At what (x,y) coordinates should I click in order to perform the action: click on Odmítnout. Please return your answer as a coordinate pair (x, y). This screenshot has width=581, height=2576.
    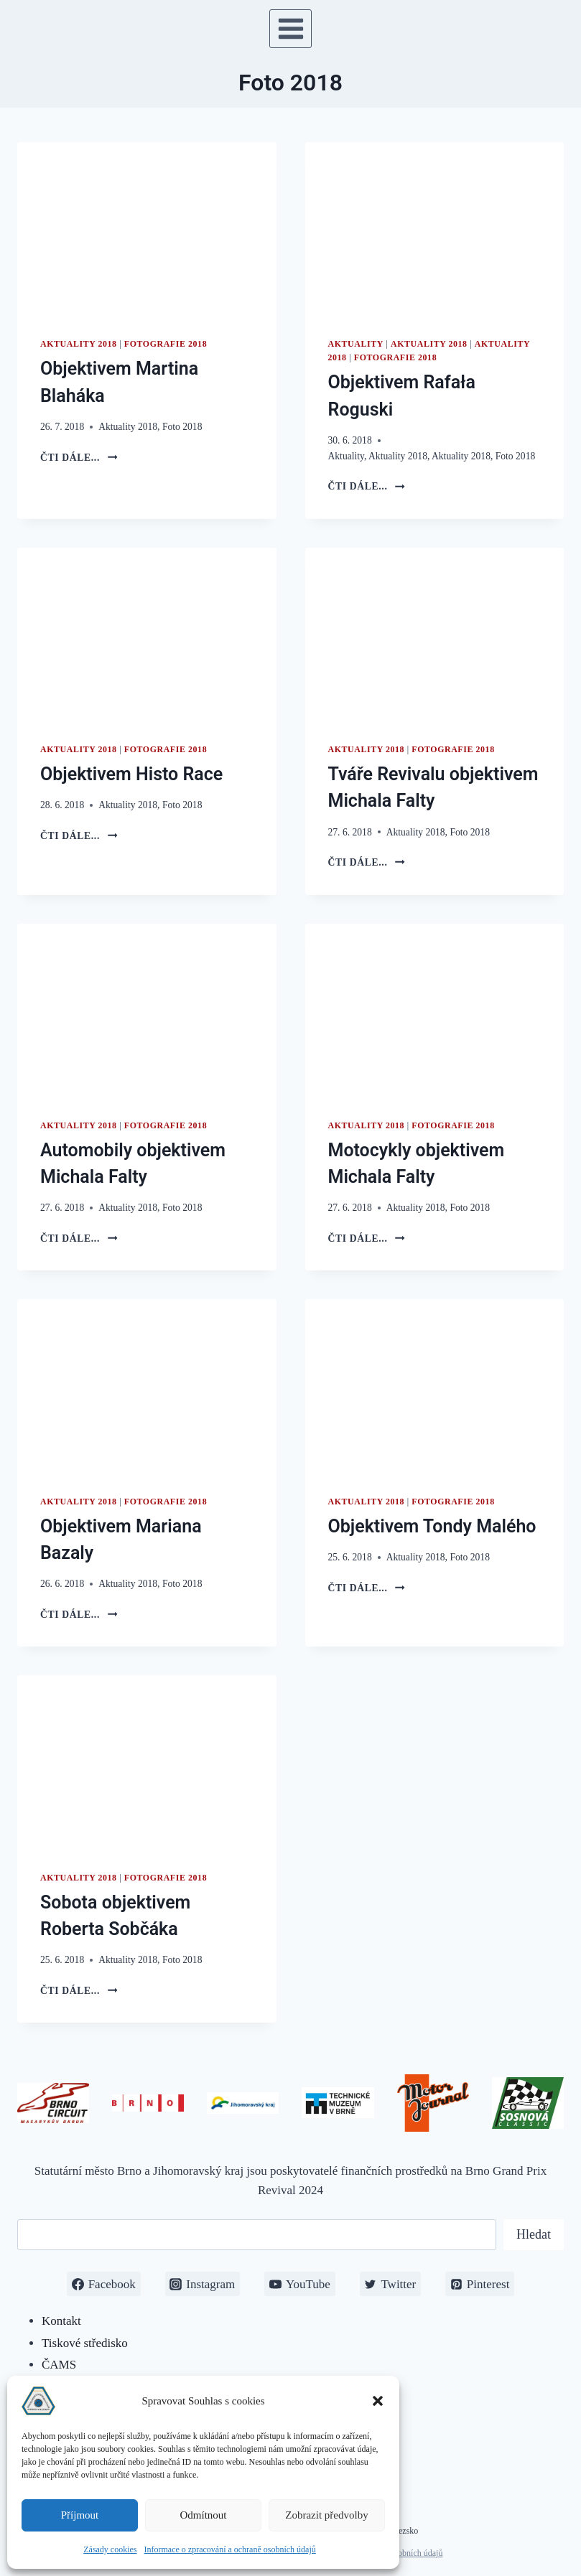
    Looking at the image, I should click on (203, 2515).